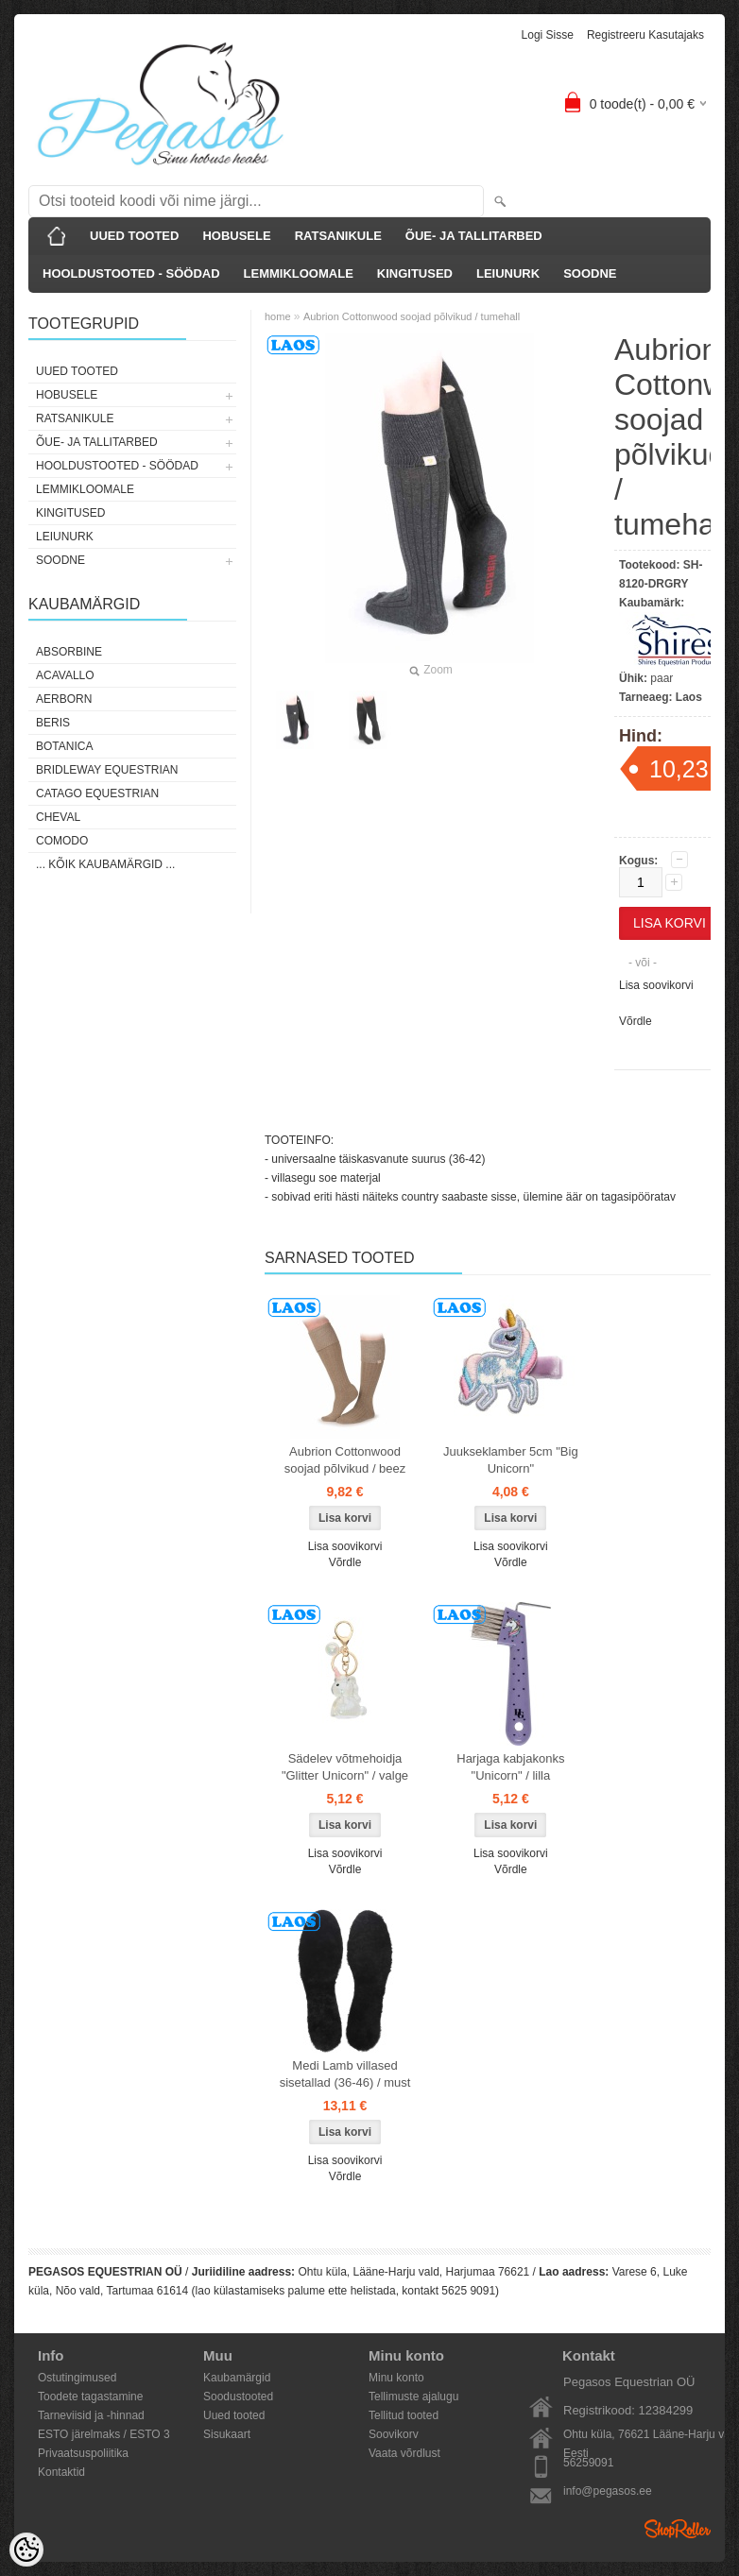 The image size is (739, 2576). Describe the element at coordinates (635, 1021) in the screenshot. I see `Võrdle` at that location.